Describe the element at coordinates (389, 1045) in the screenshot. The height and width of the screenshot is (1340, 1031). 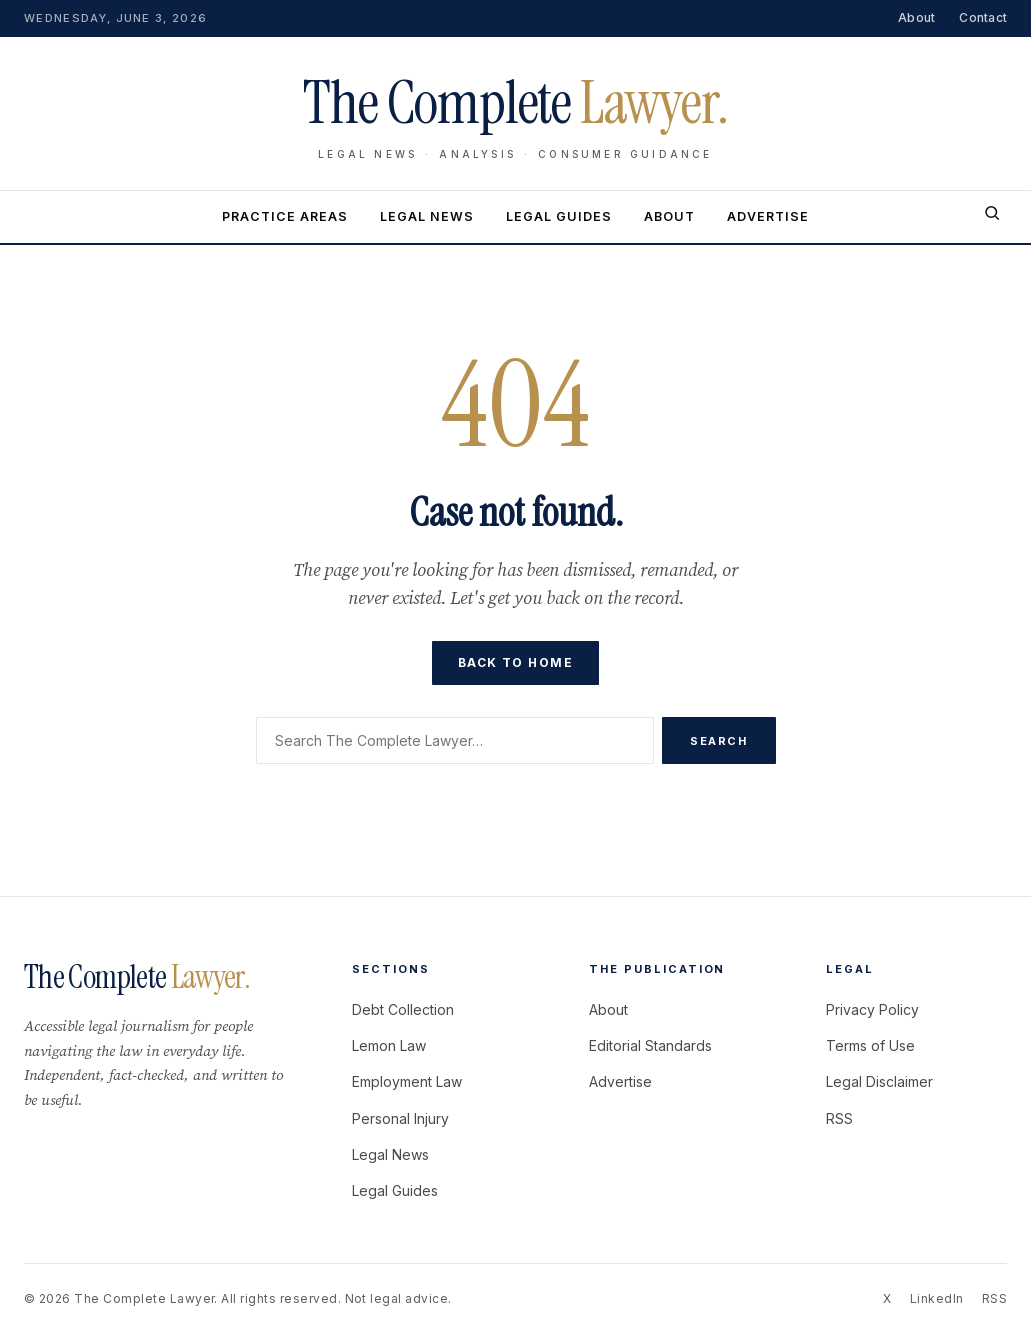
I see `Lemon Law` at that location.